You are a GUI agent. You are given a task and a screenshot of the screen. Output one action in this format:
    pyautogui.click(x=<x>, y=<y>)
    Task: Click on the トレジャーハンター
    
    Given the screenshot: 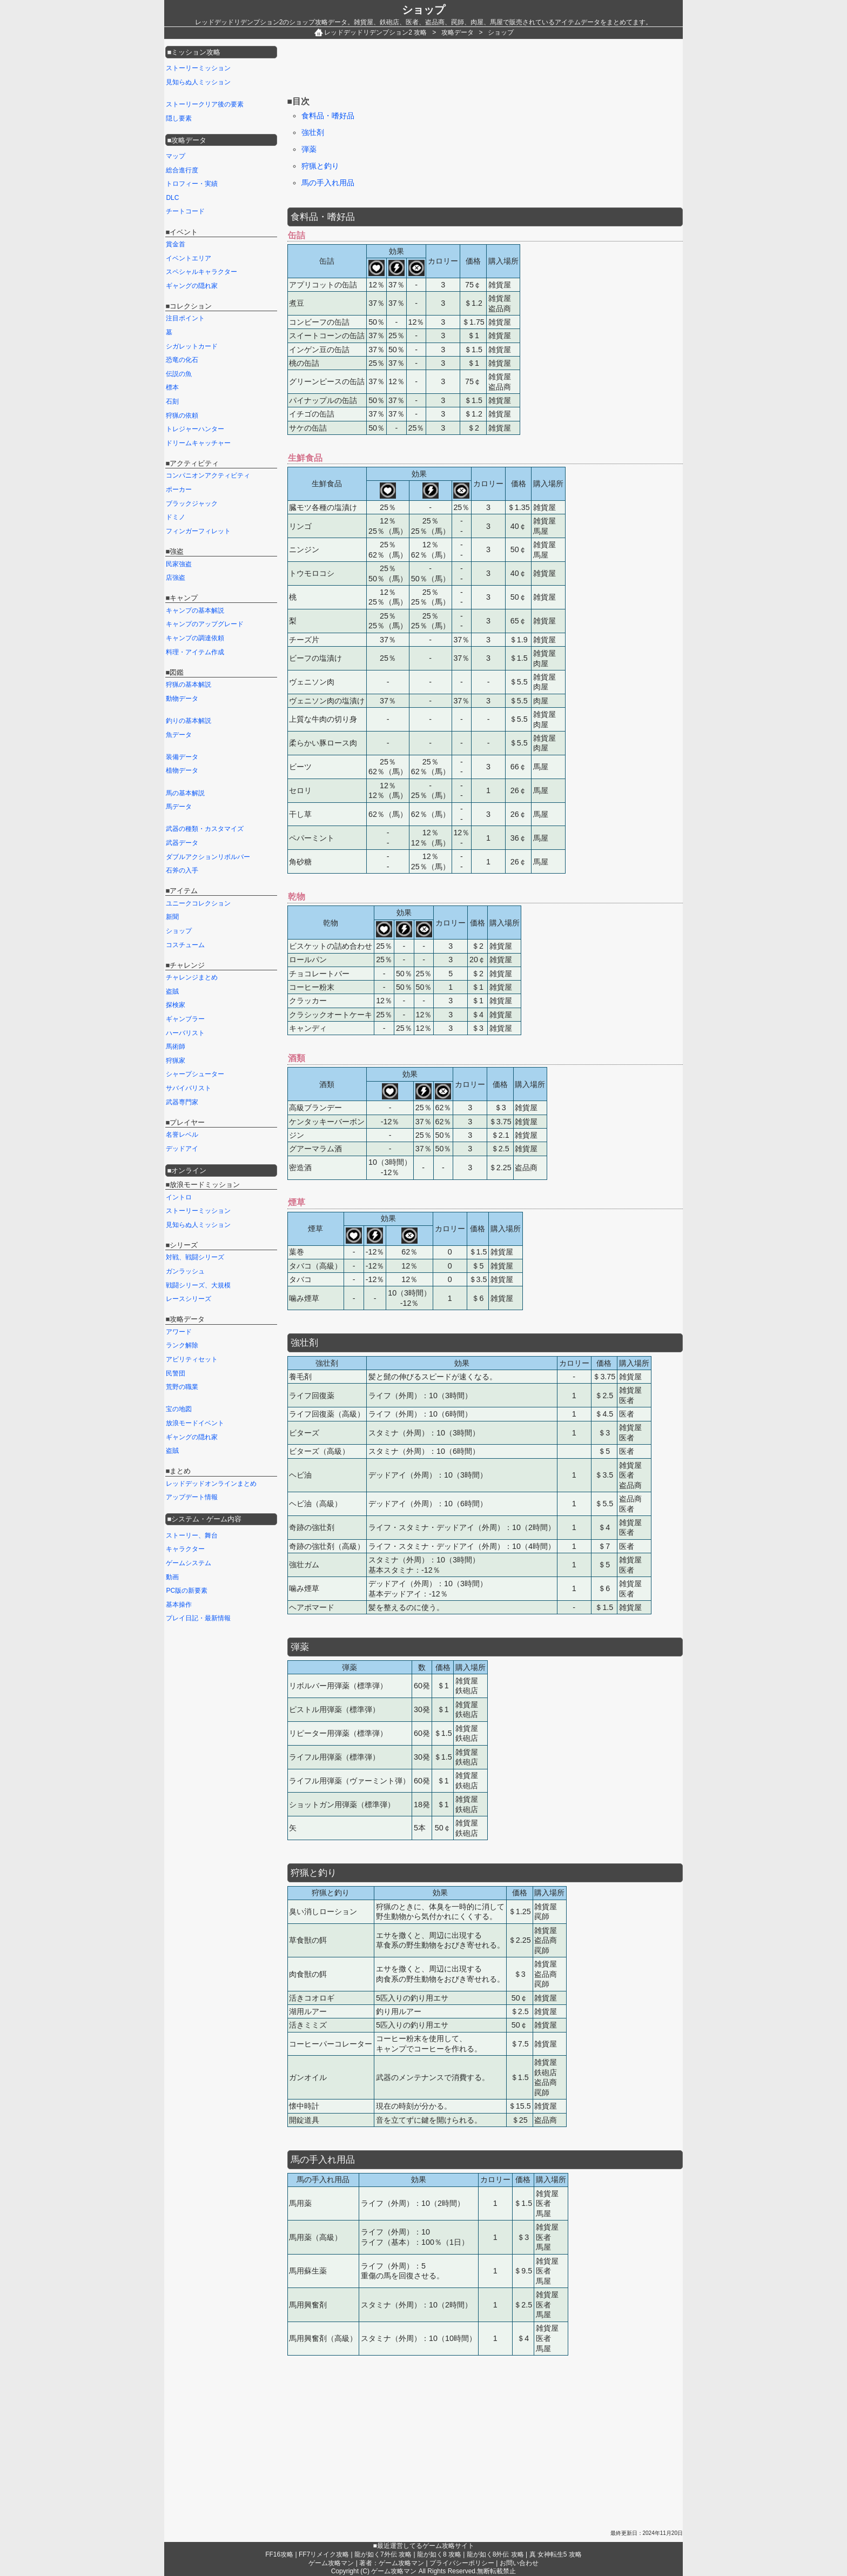 What is the action you would take?
    pyautogui.click(x=195, y=429)
    